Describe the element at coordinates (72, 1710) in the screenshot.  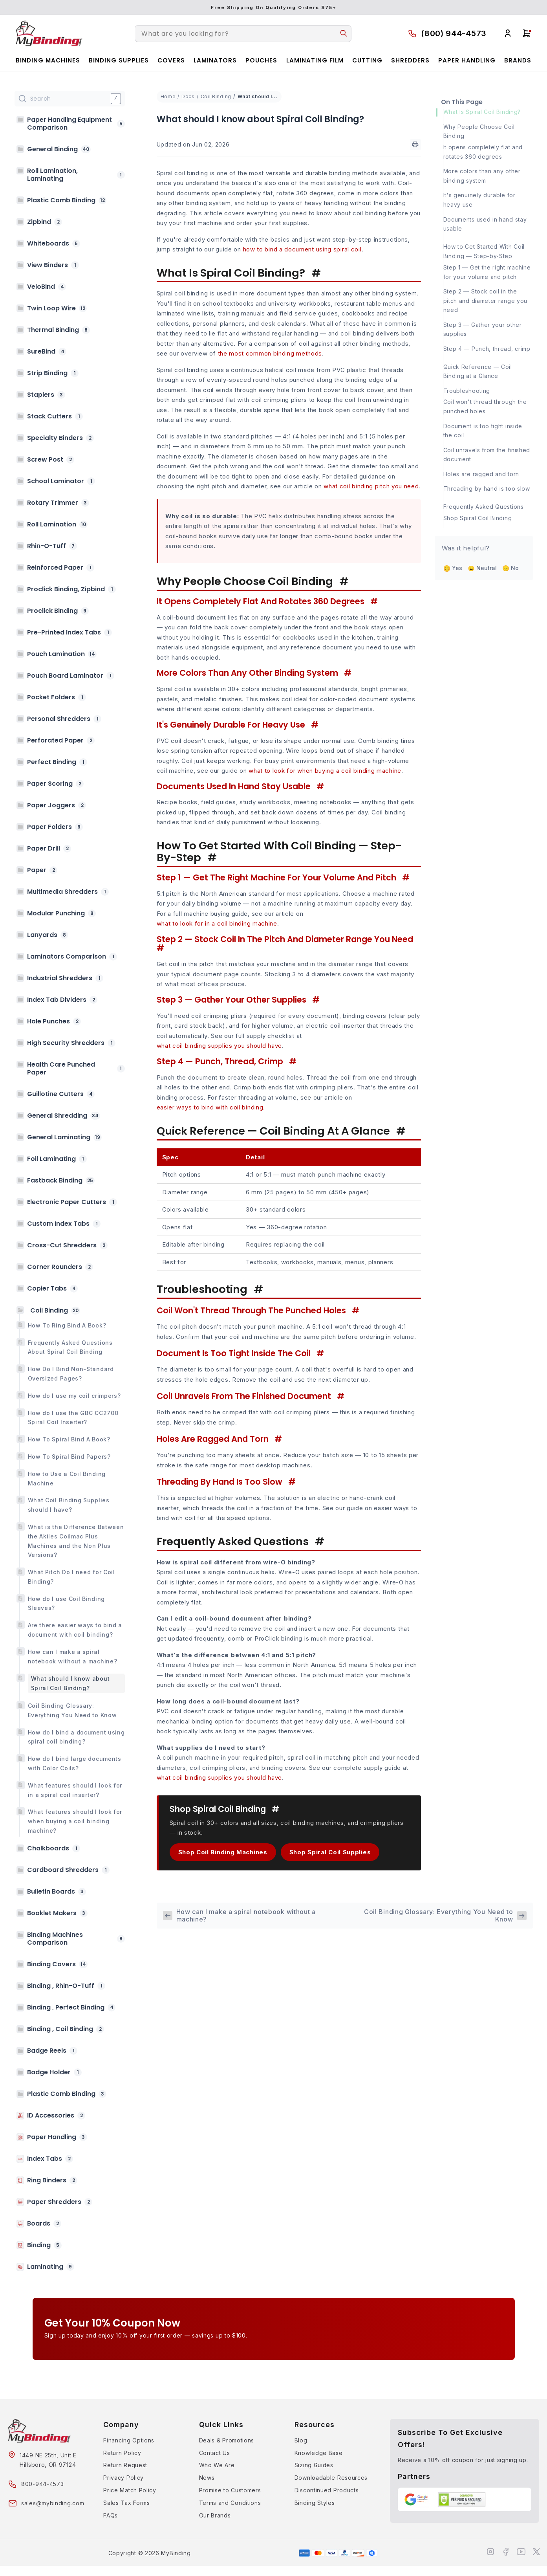
I see `Coil Binding Glossary: Everything You Need to Know` at that location.